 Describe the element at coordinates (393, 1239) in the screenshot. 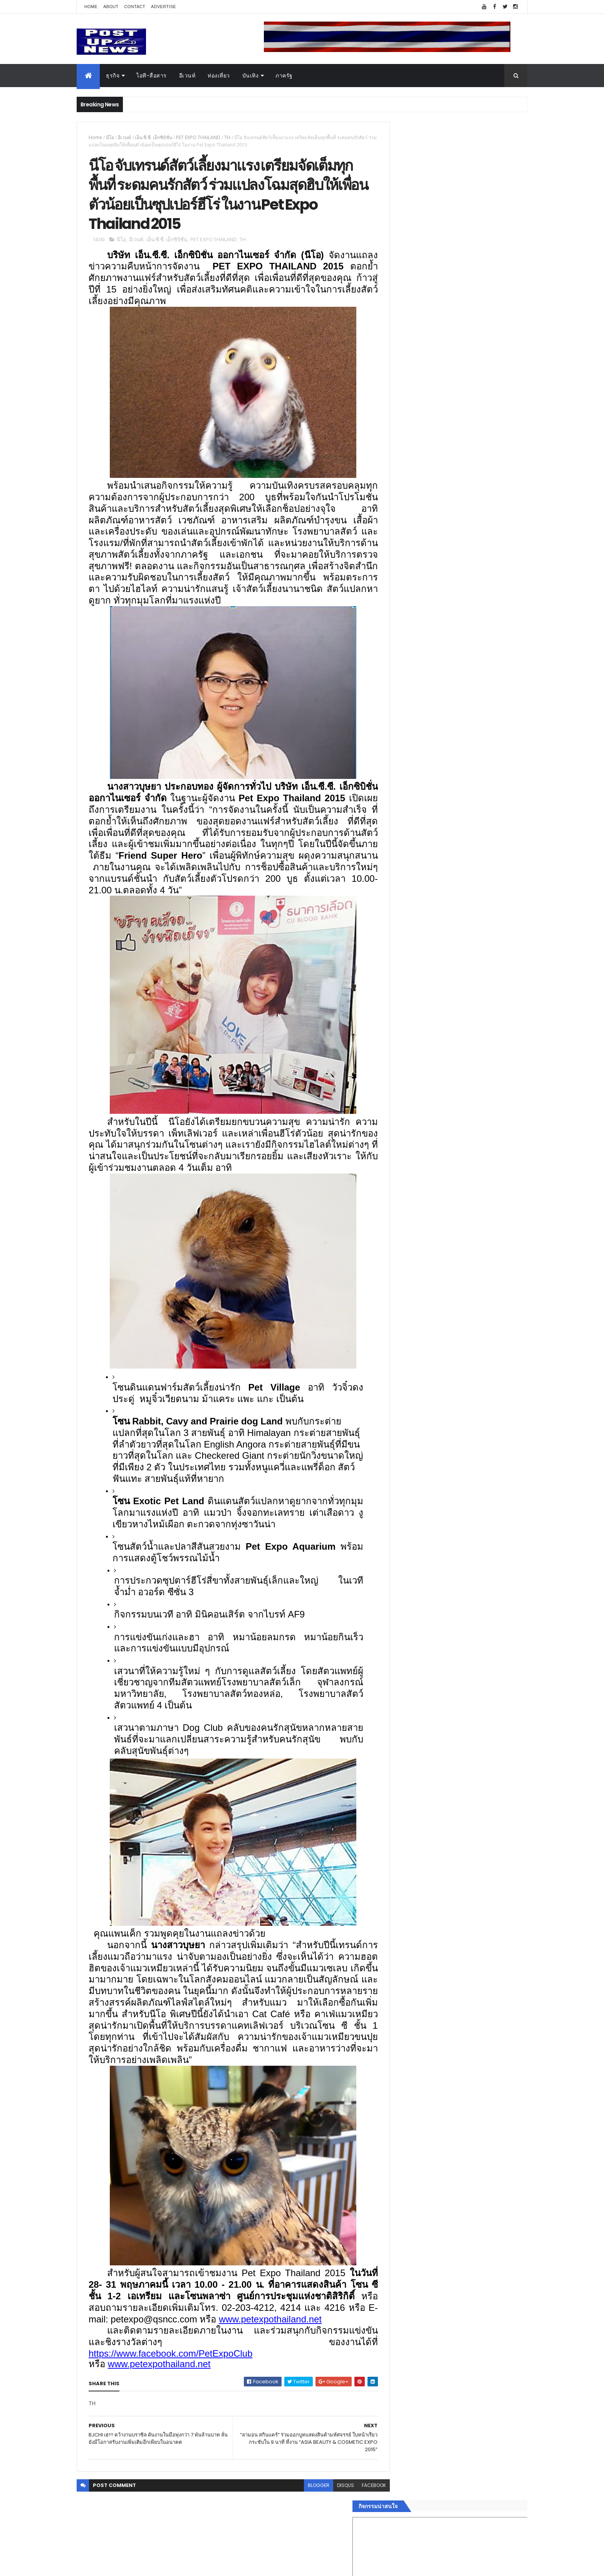

I see `อื่นๆ` at that location.